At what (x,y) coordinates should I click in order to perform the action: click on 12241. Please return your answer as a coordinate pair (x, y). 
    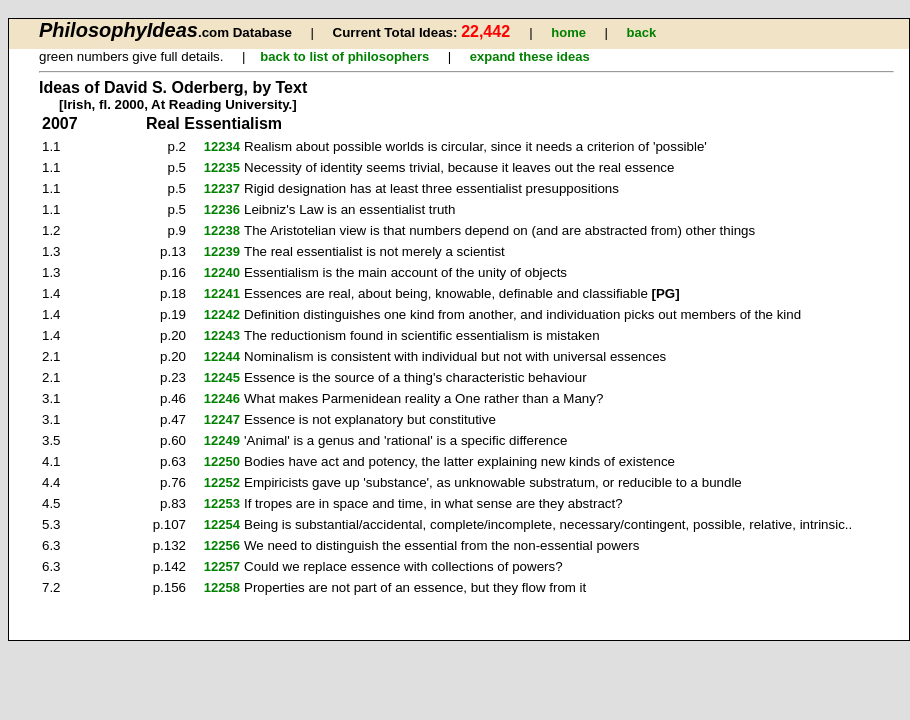
    Looking at the image, I should click on (222, 293).